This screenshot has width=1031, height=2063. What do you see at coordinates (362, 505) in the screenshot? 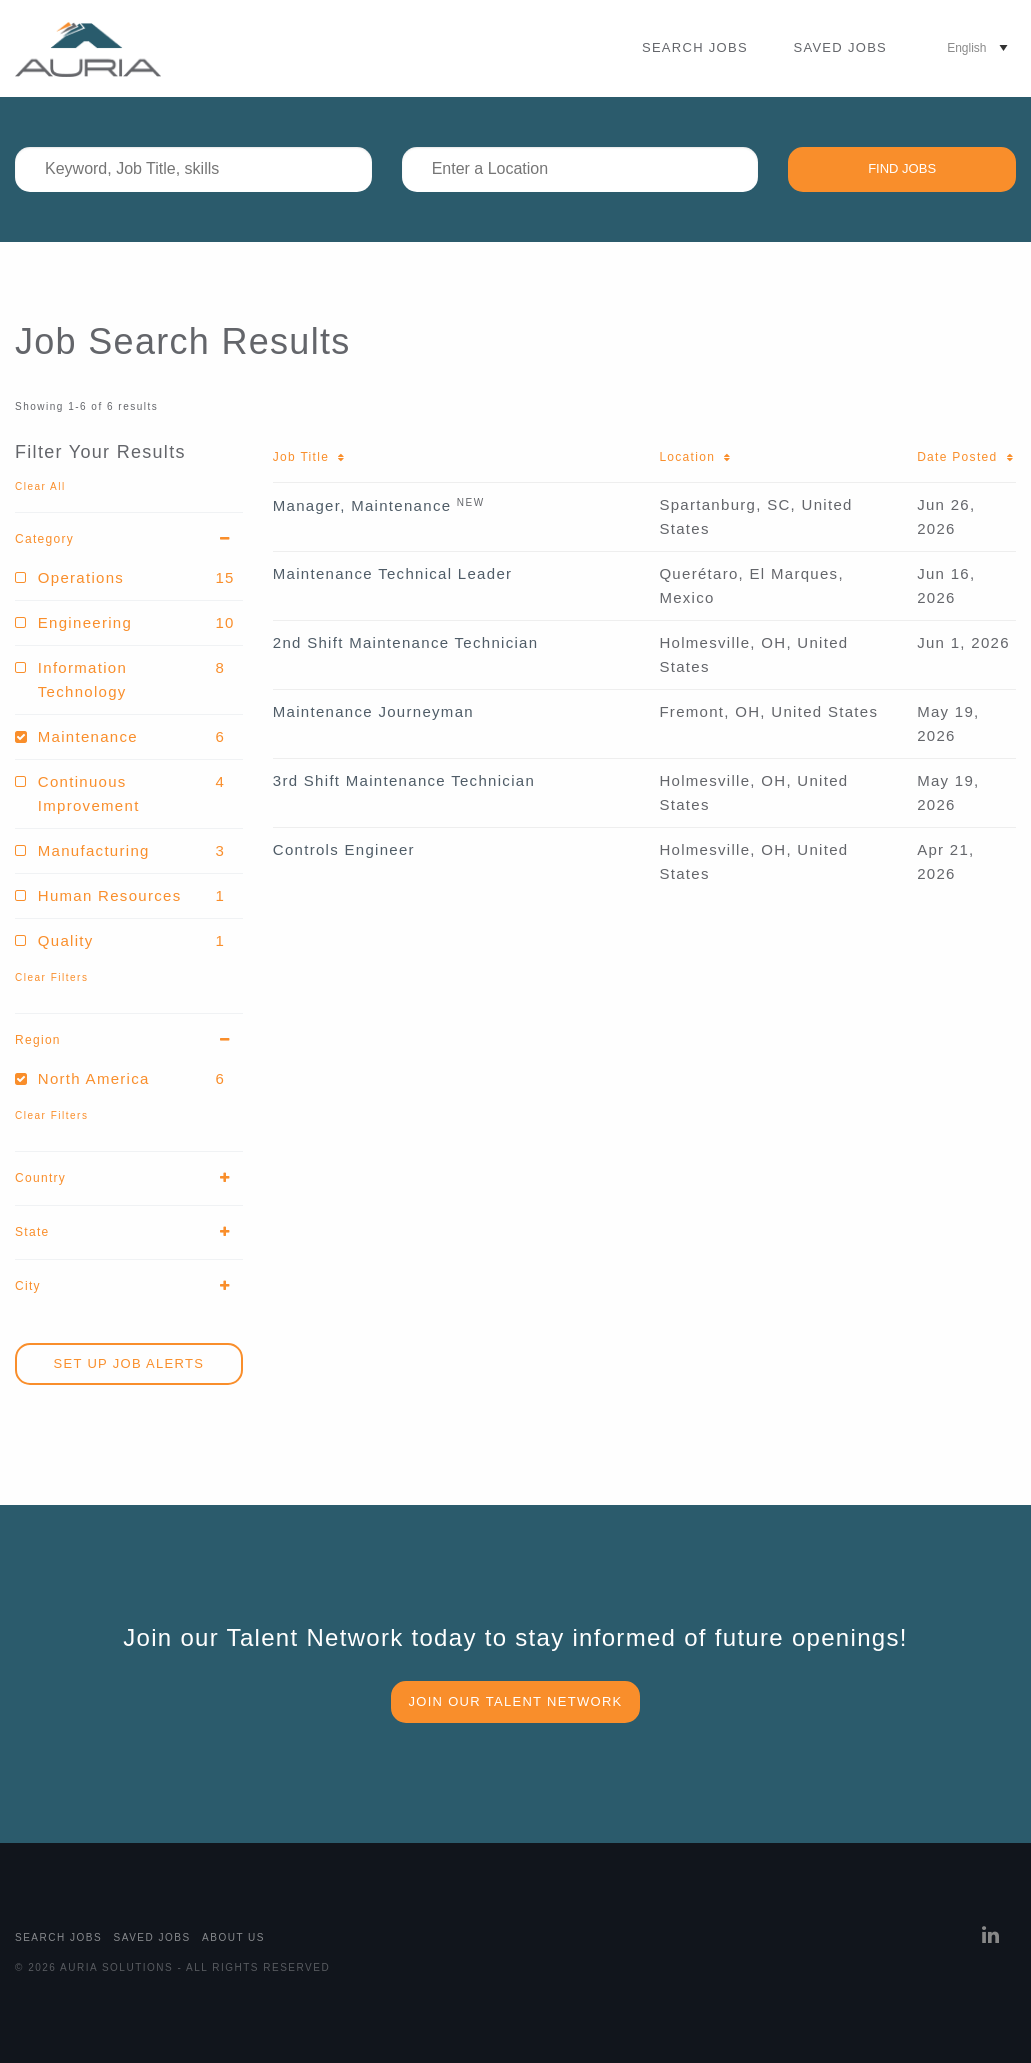
I see `Manager, Maintenance` at bounding box center [362, 505].